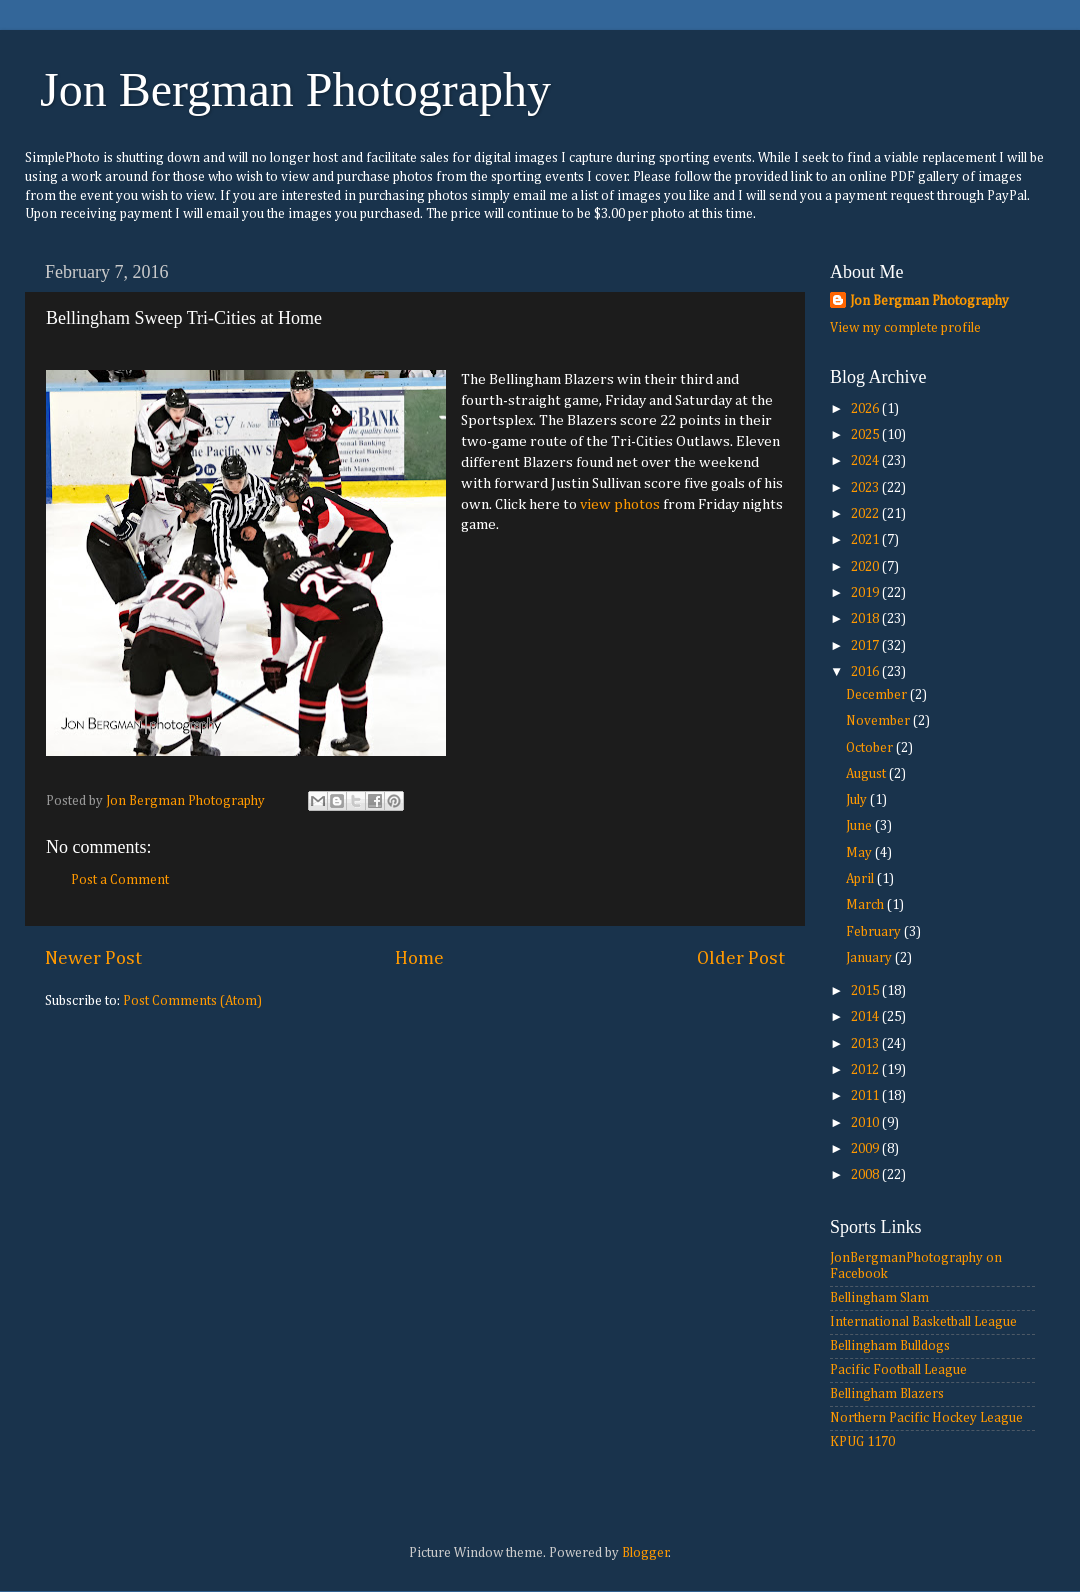 This screenshot has width=1080, height=1592. What do you see at coordinates (866, 461) in the screenshot?
I see `2024` at bounding box center [866, 461].